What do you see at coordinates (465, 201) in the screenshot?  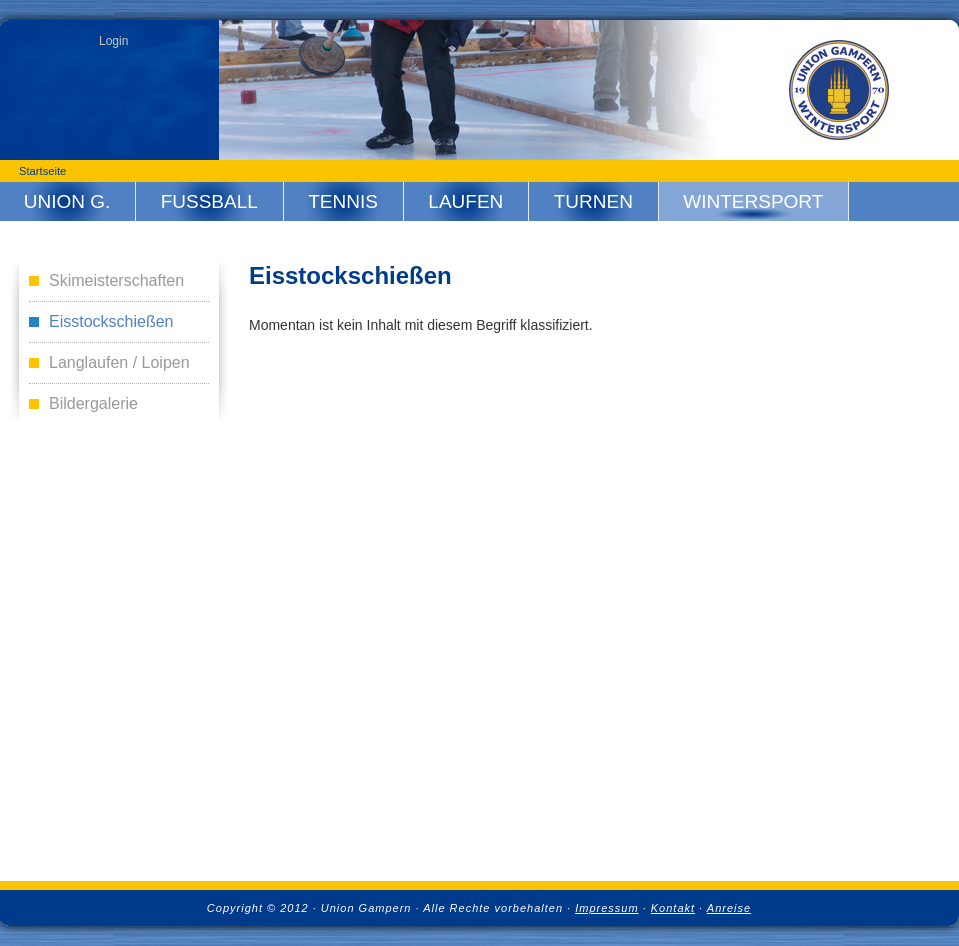 I see `Laufen` at bounding box center [465, 201].